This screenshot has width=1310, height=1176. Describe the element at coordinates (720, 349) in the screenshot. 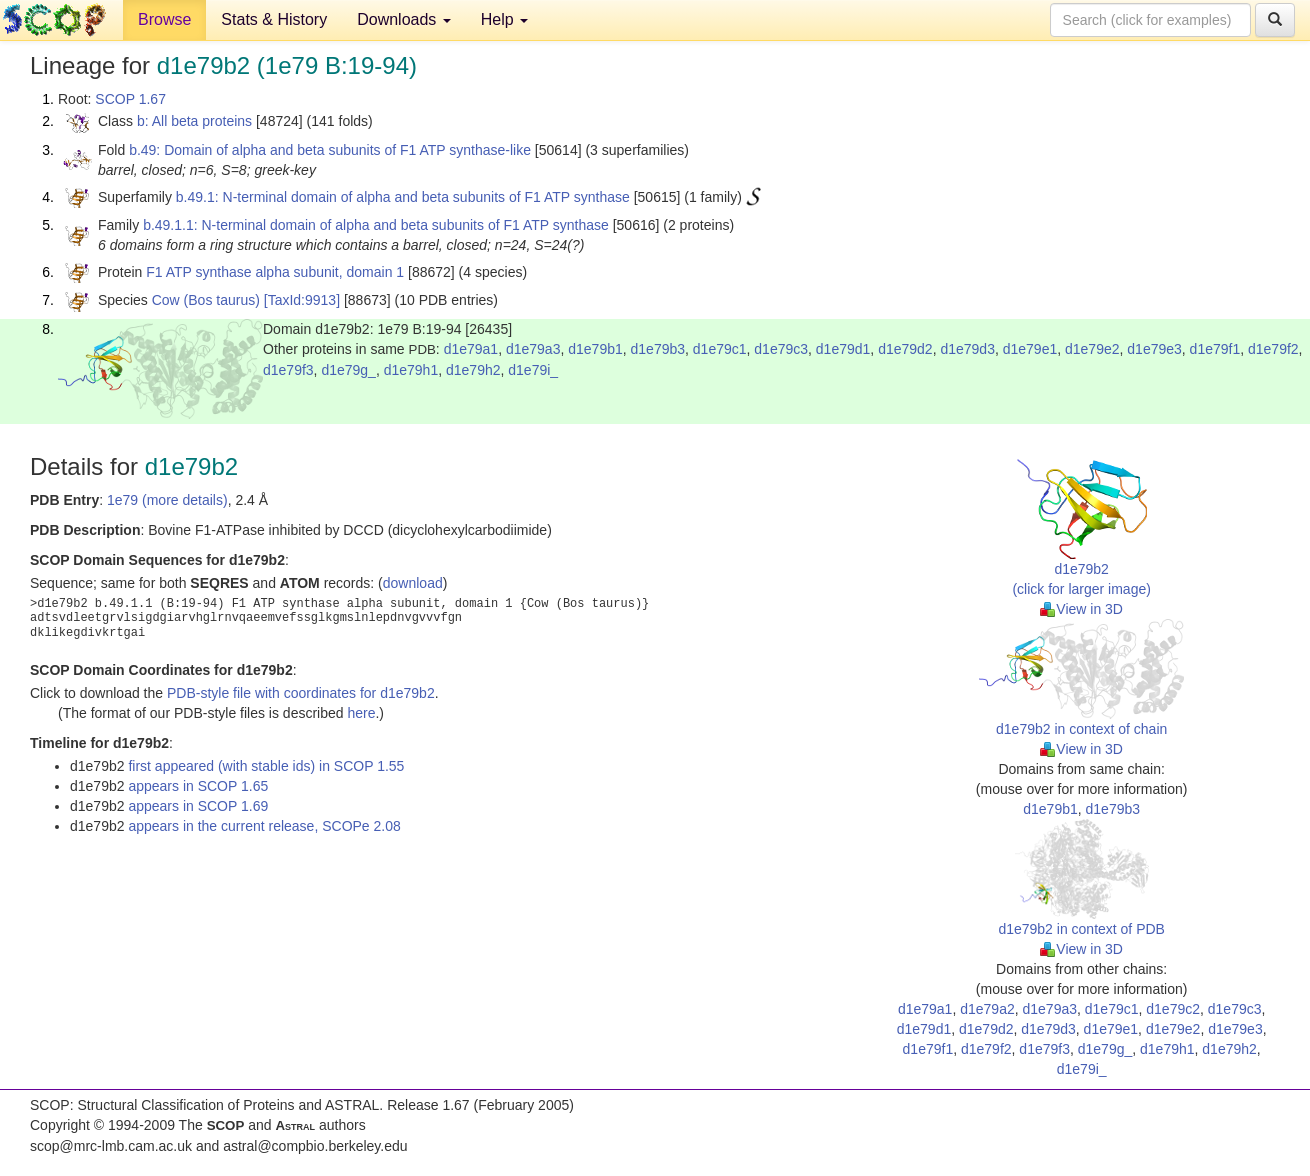

I see `d1e79c1` at that location.